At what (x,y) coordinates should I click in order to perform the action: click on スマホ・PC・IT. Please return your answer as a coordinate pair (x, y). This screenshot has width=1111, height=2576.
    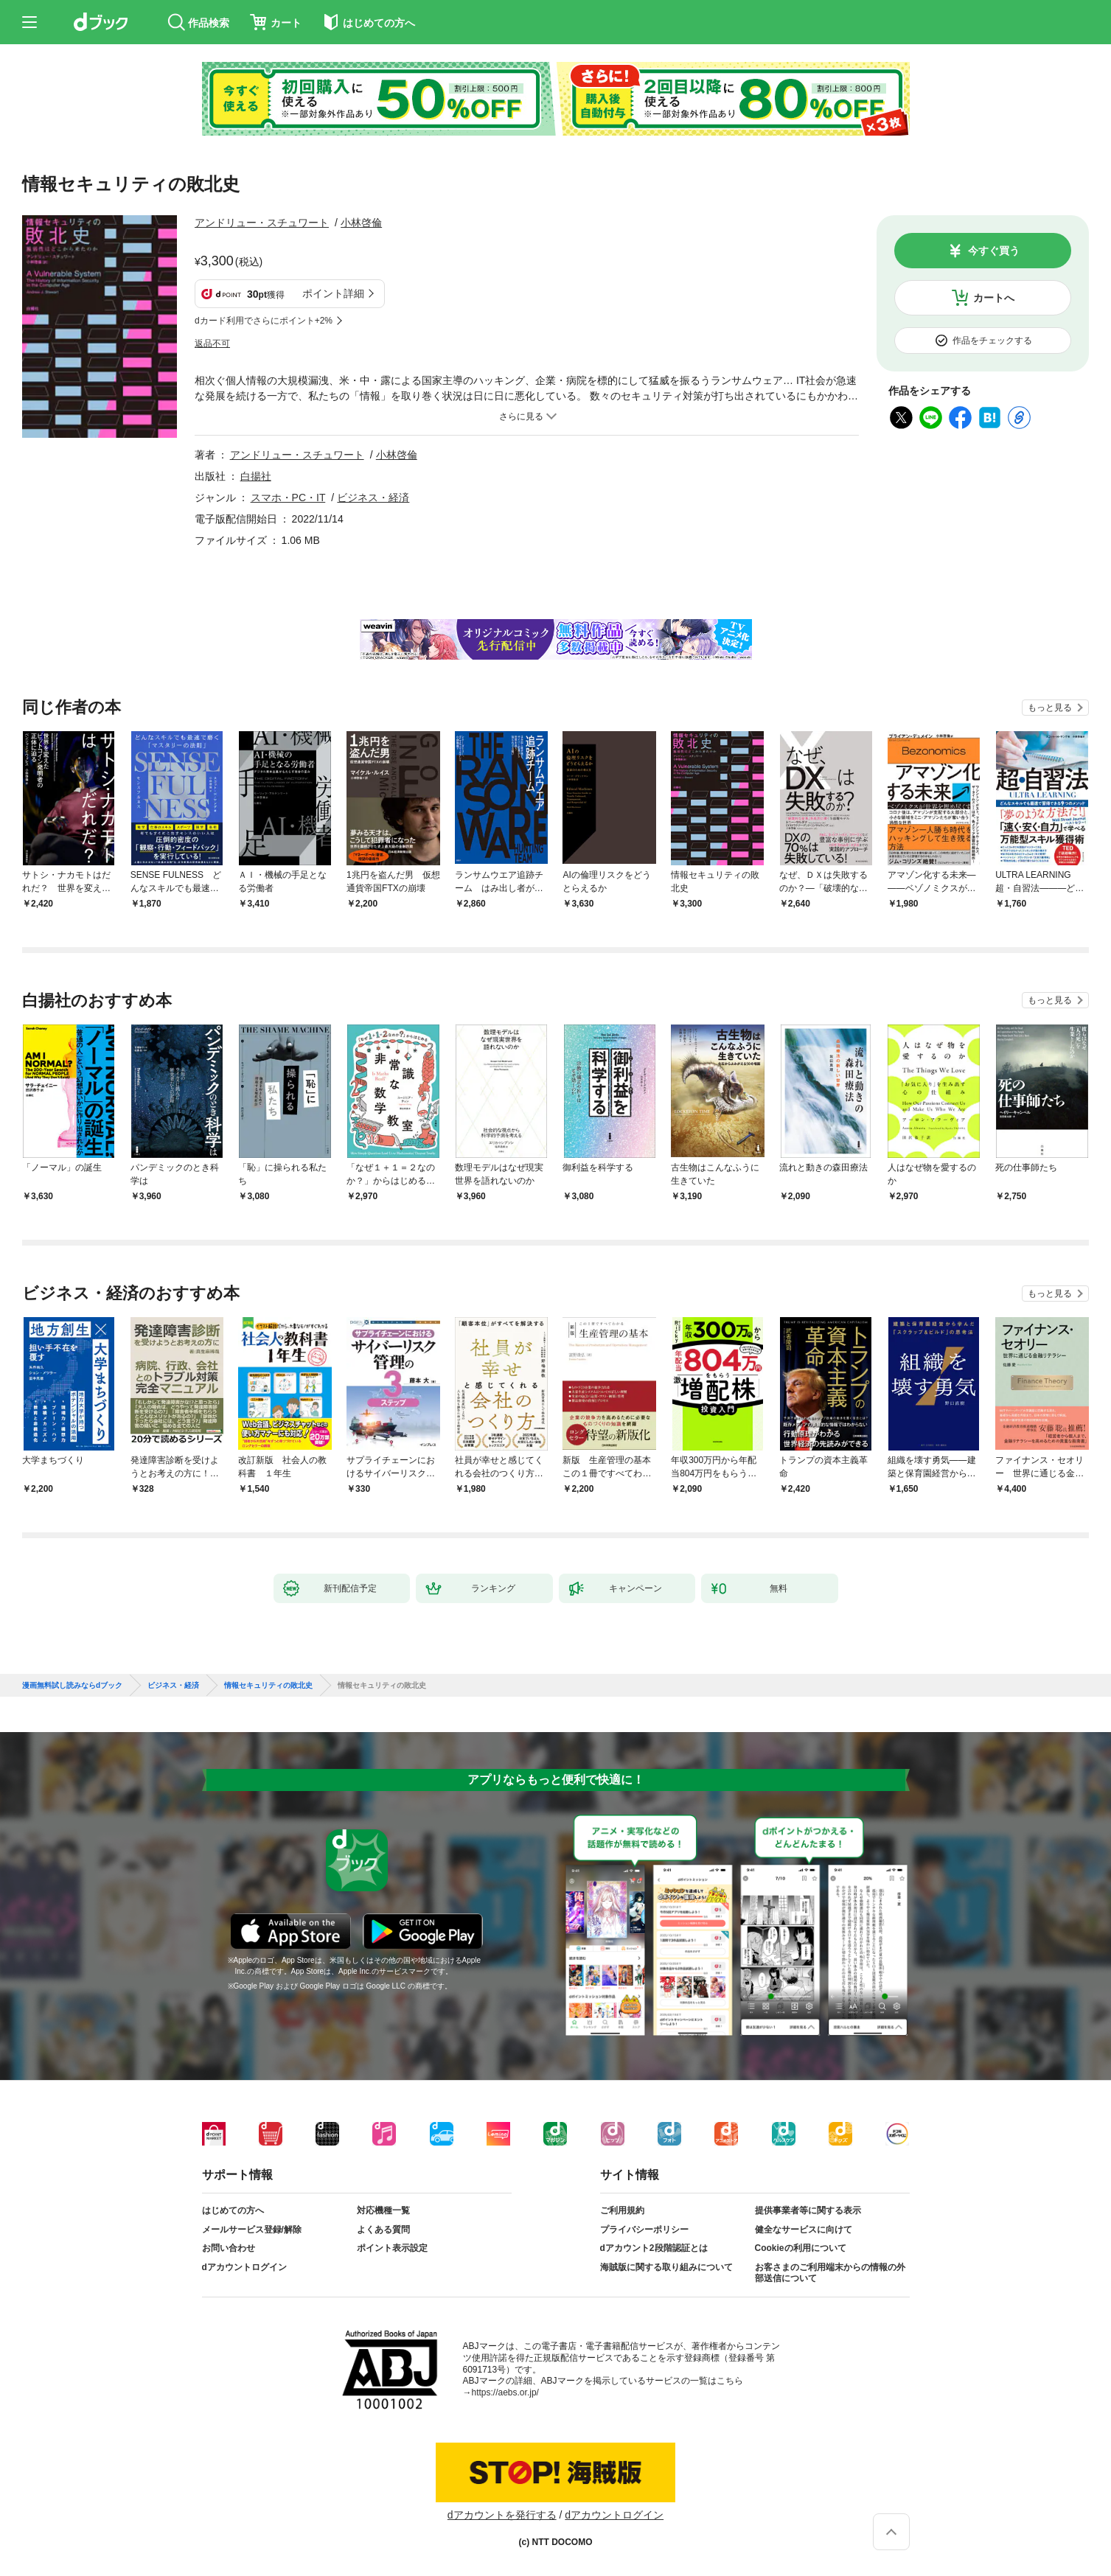
    Looking at the image, I should click on (288, 497).